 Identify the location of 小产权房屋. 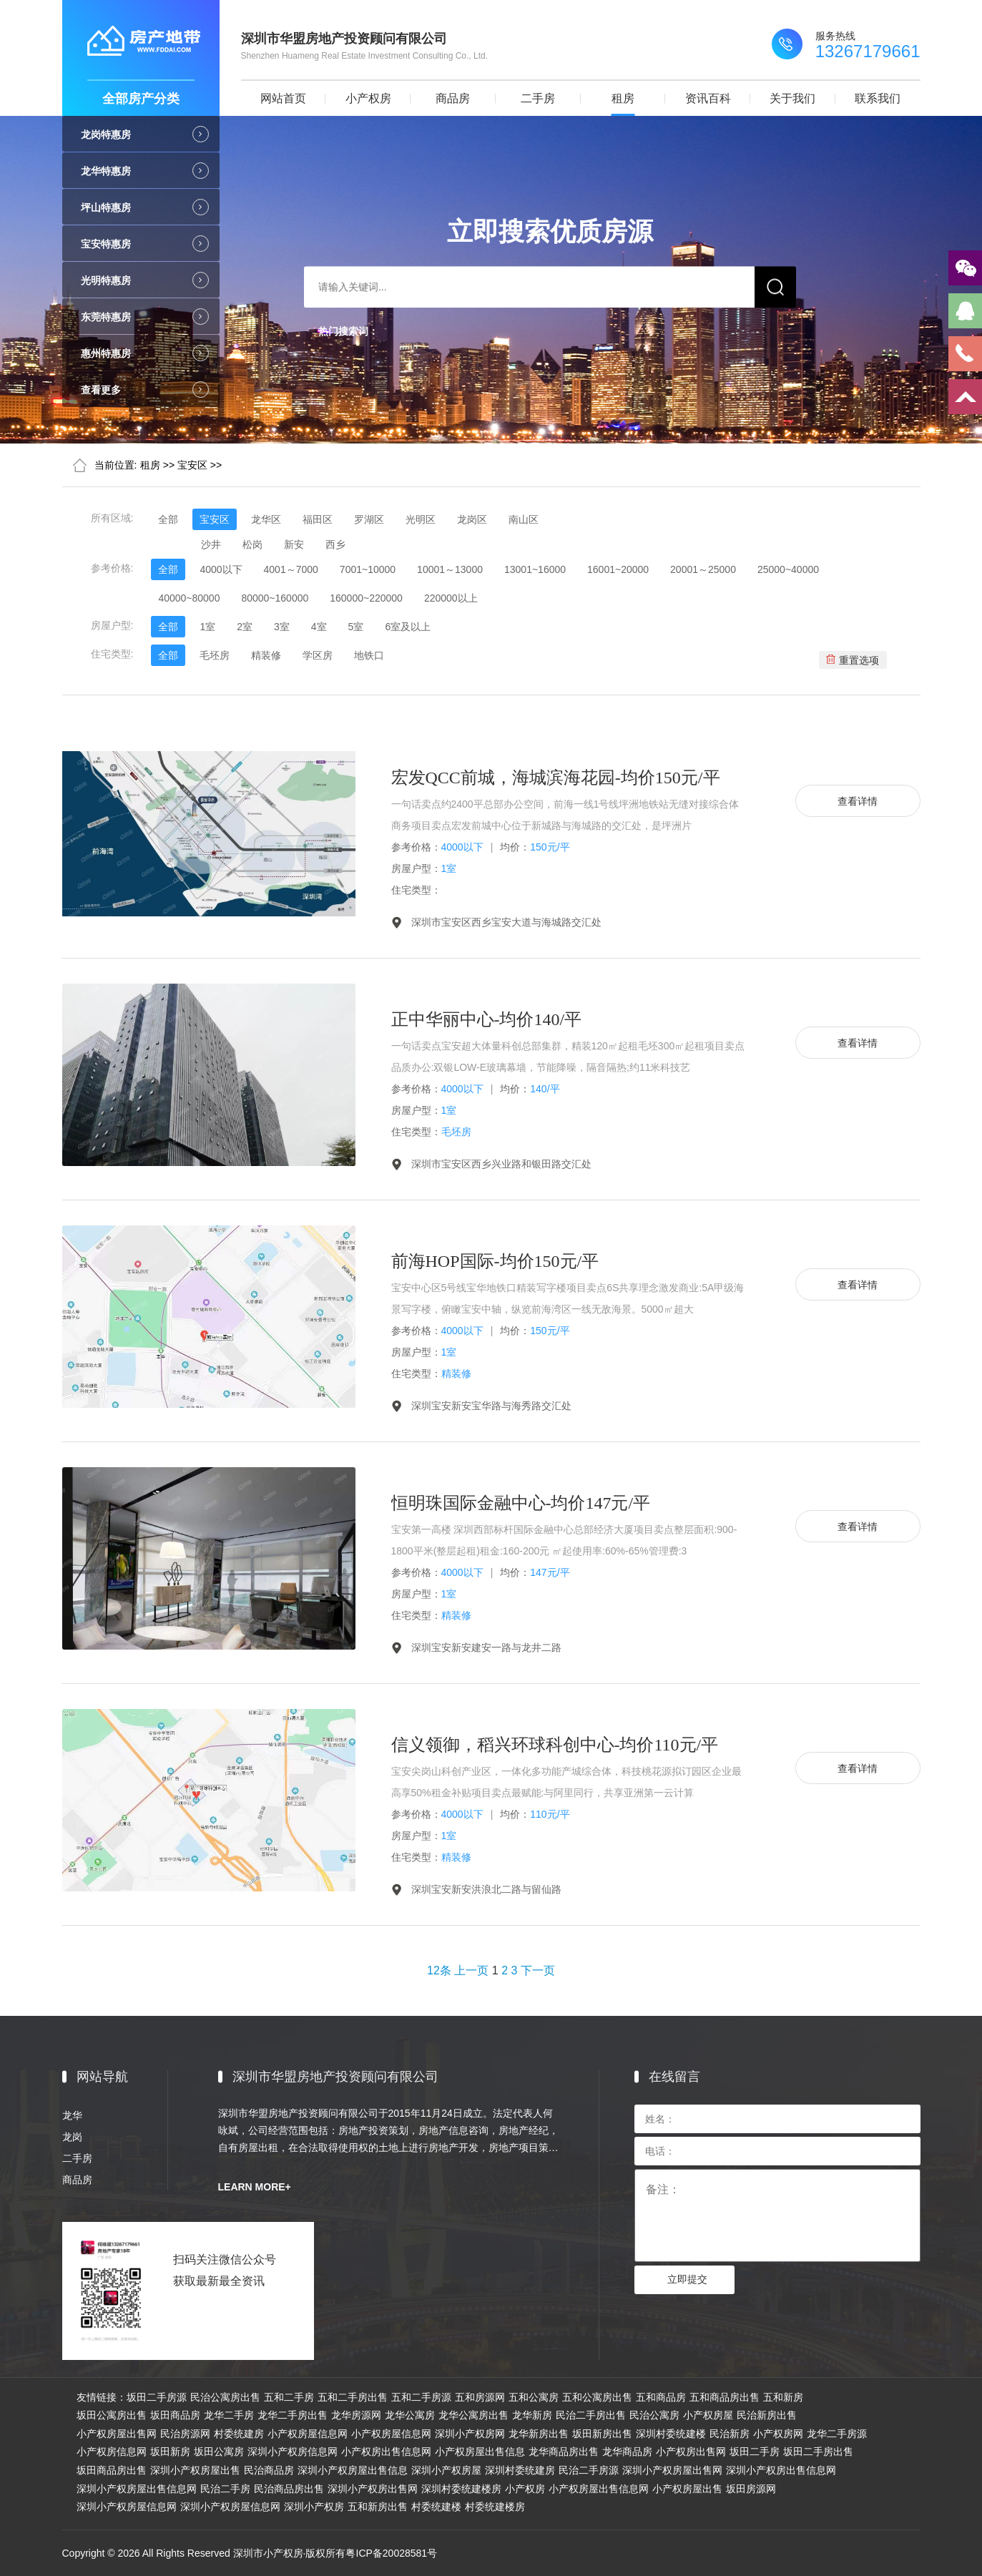
(708, 2415).